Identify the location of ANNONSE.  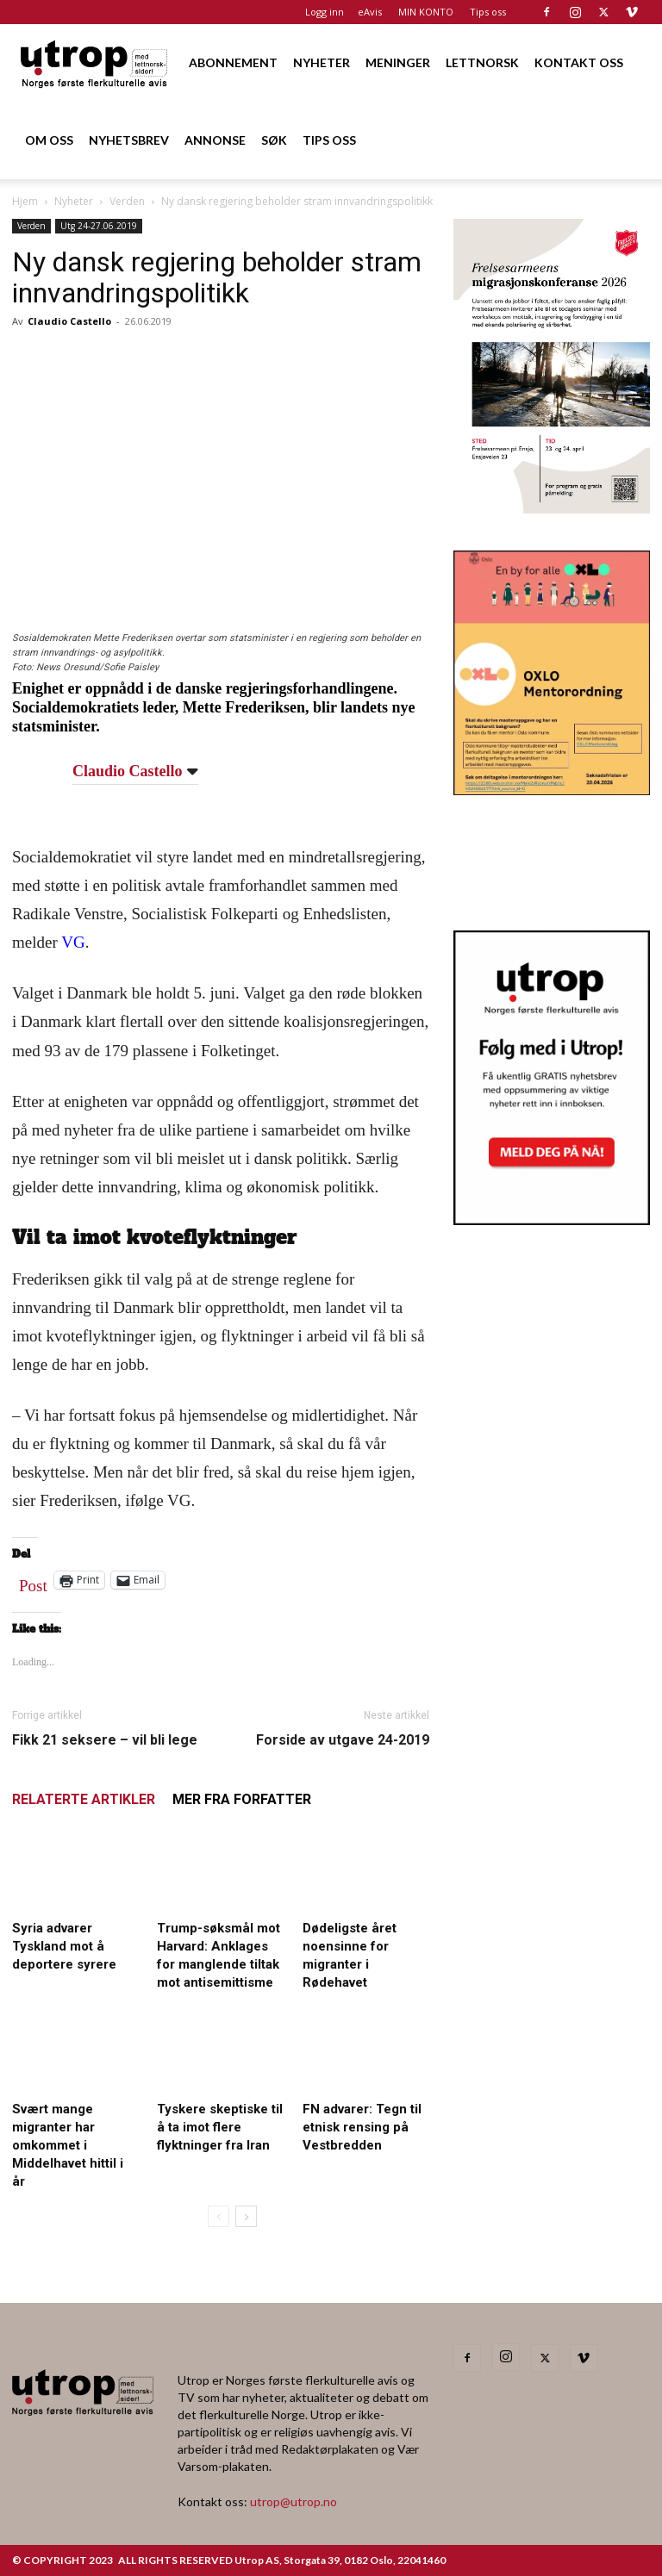
(215, 140).